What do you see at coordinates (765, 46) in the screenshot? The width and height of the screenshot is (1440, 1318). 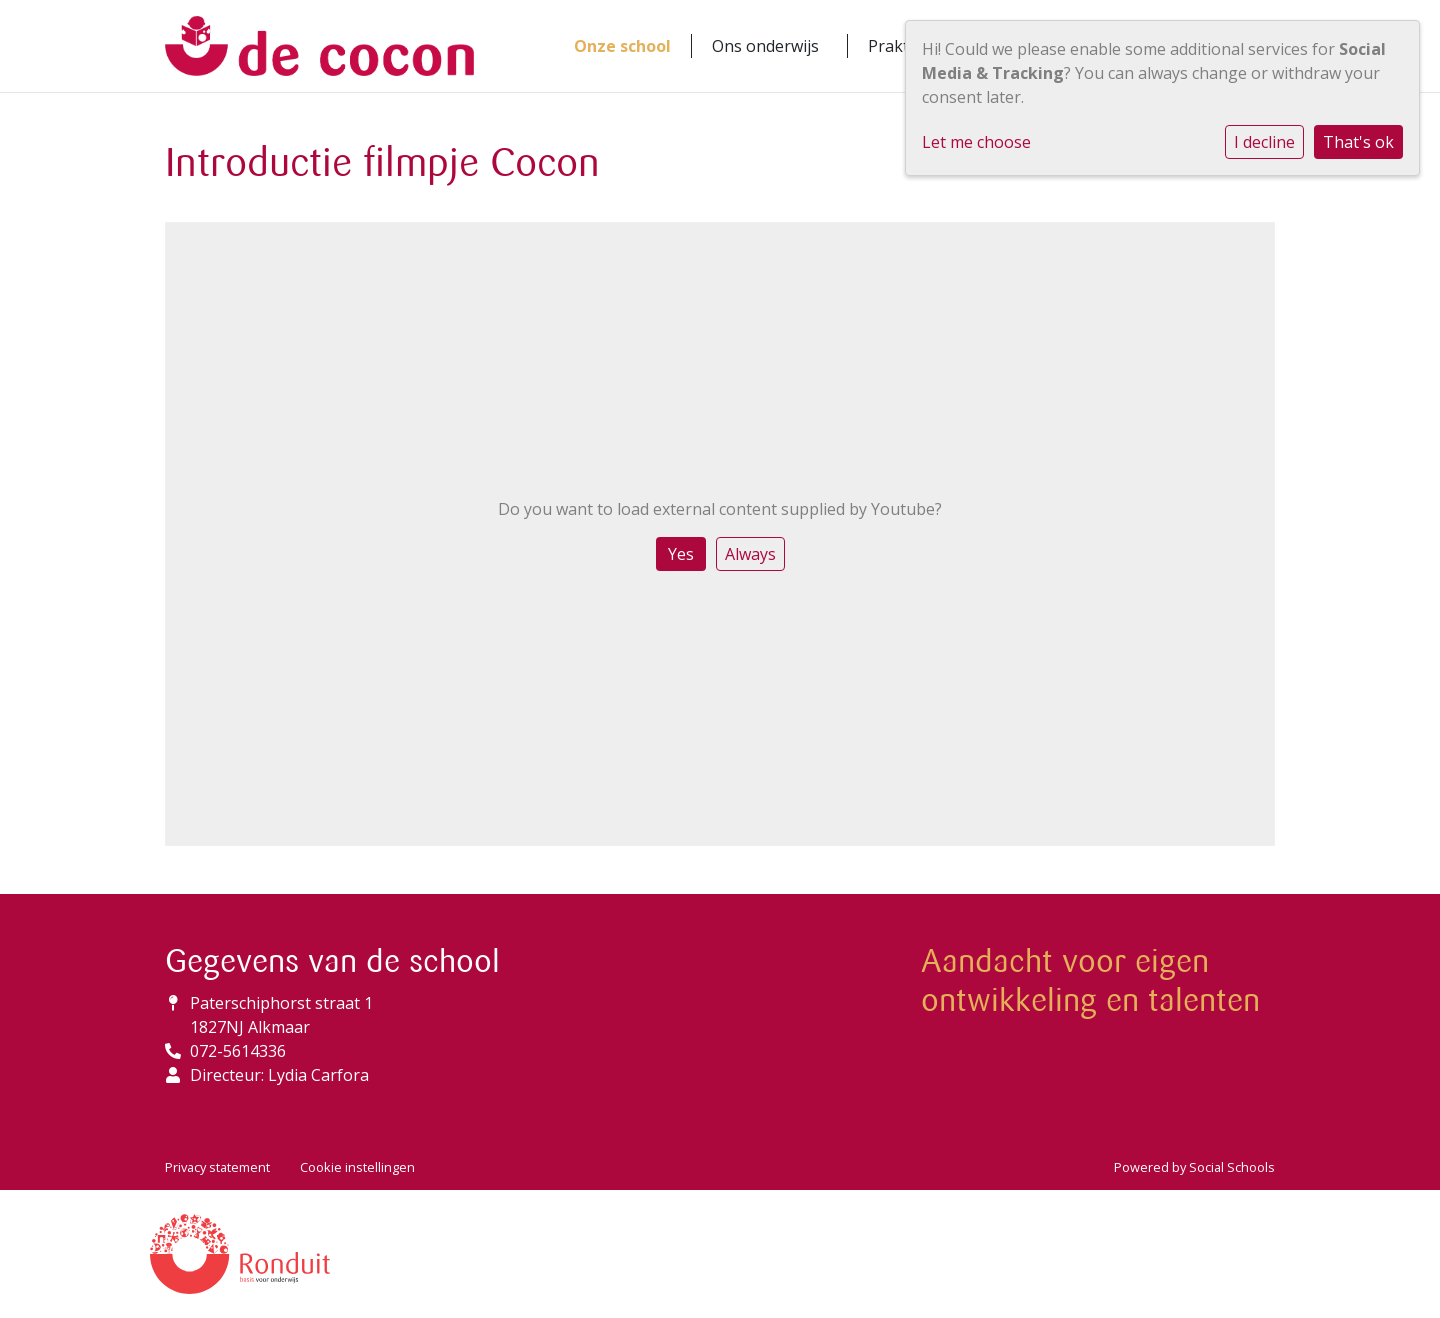 I see `Ons onderwijs` at bounding box center [765, 46].